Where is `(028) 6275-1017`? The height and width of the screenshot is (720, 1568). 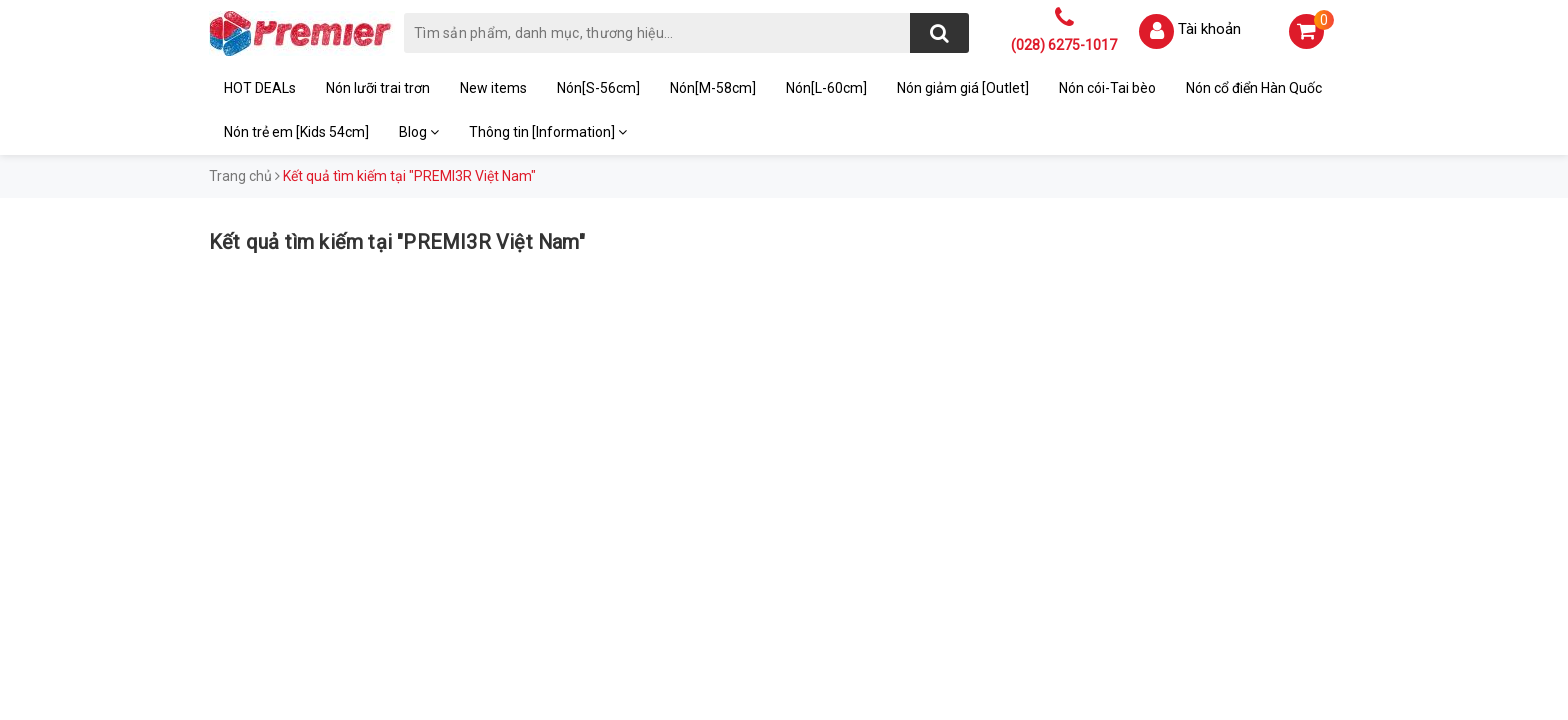
(028) 6275-1017 is located at coordinates (1064, 45).